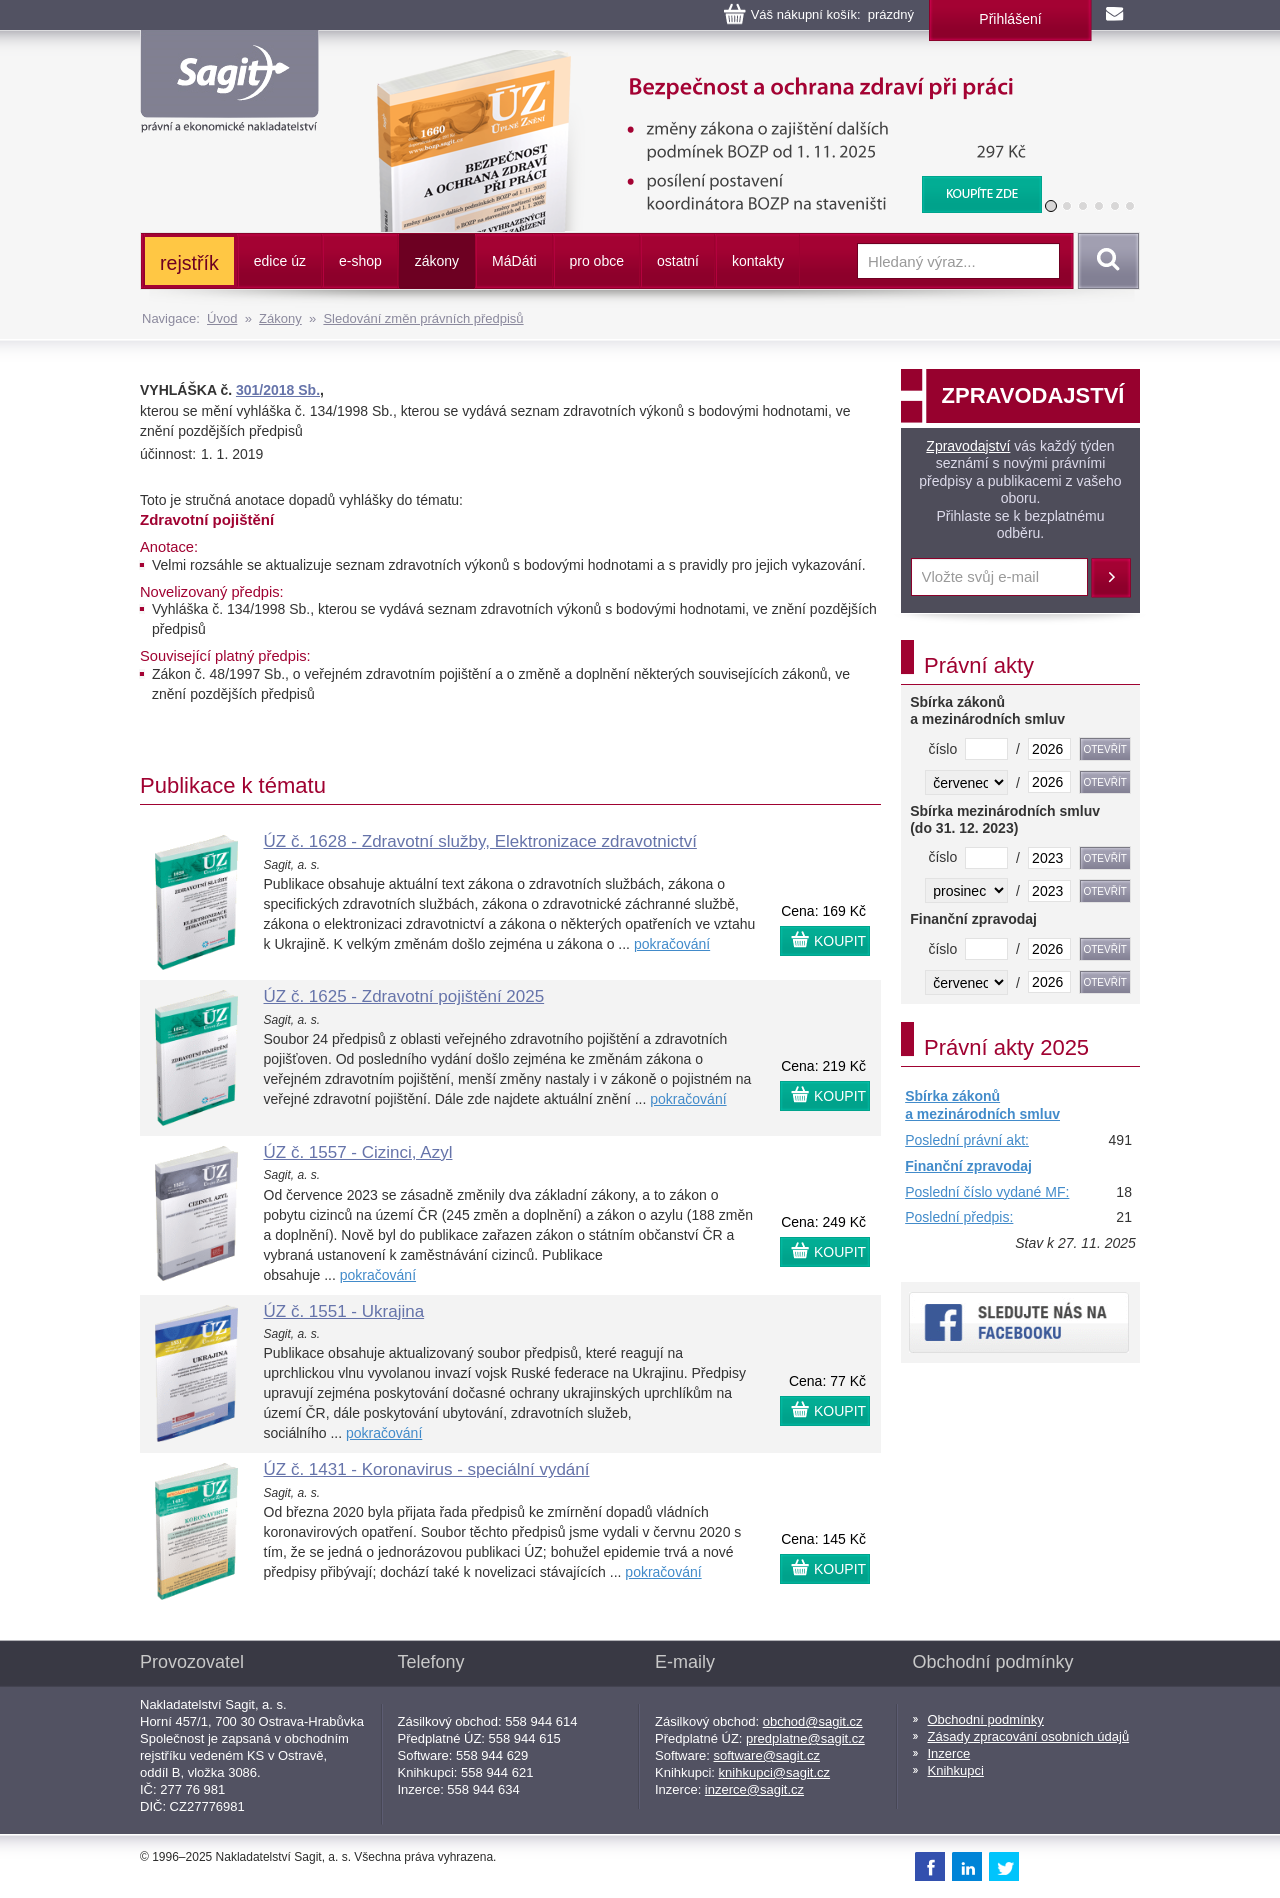  What do you see at coordinates (189, 263) in the screenshot?
I see `rejstřík` at bounding box center [189, 263].